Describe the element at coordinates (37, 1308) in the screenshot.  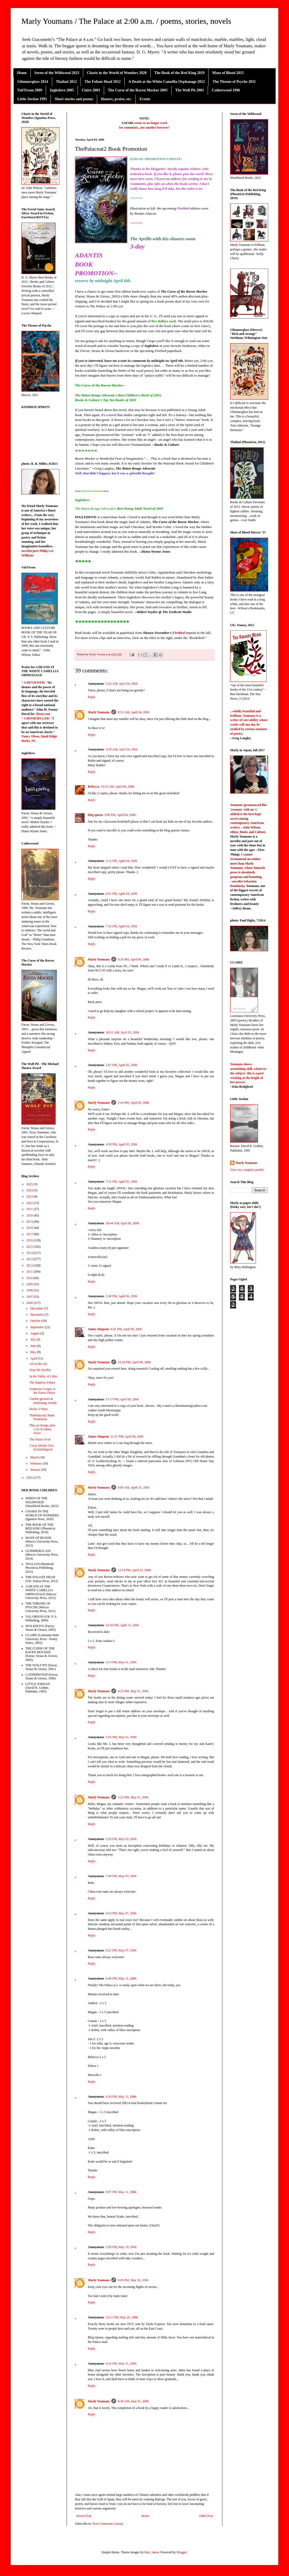
I see `December` at that location.